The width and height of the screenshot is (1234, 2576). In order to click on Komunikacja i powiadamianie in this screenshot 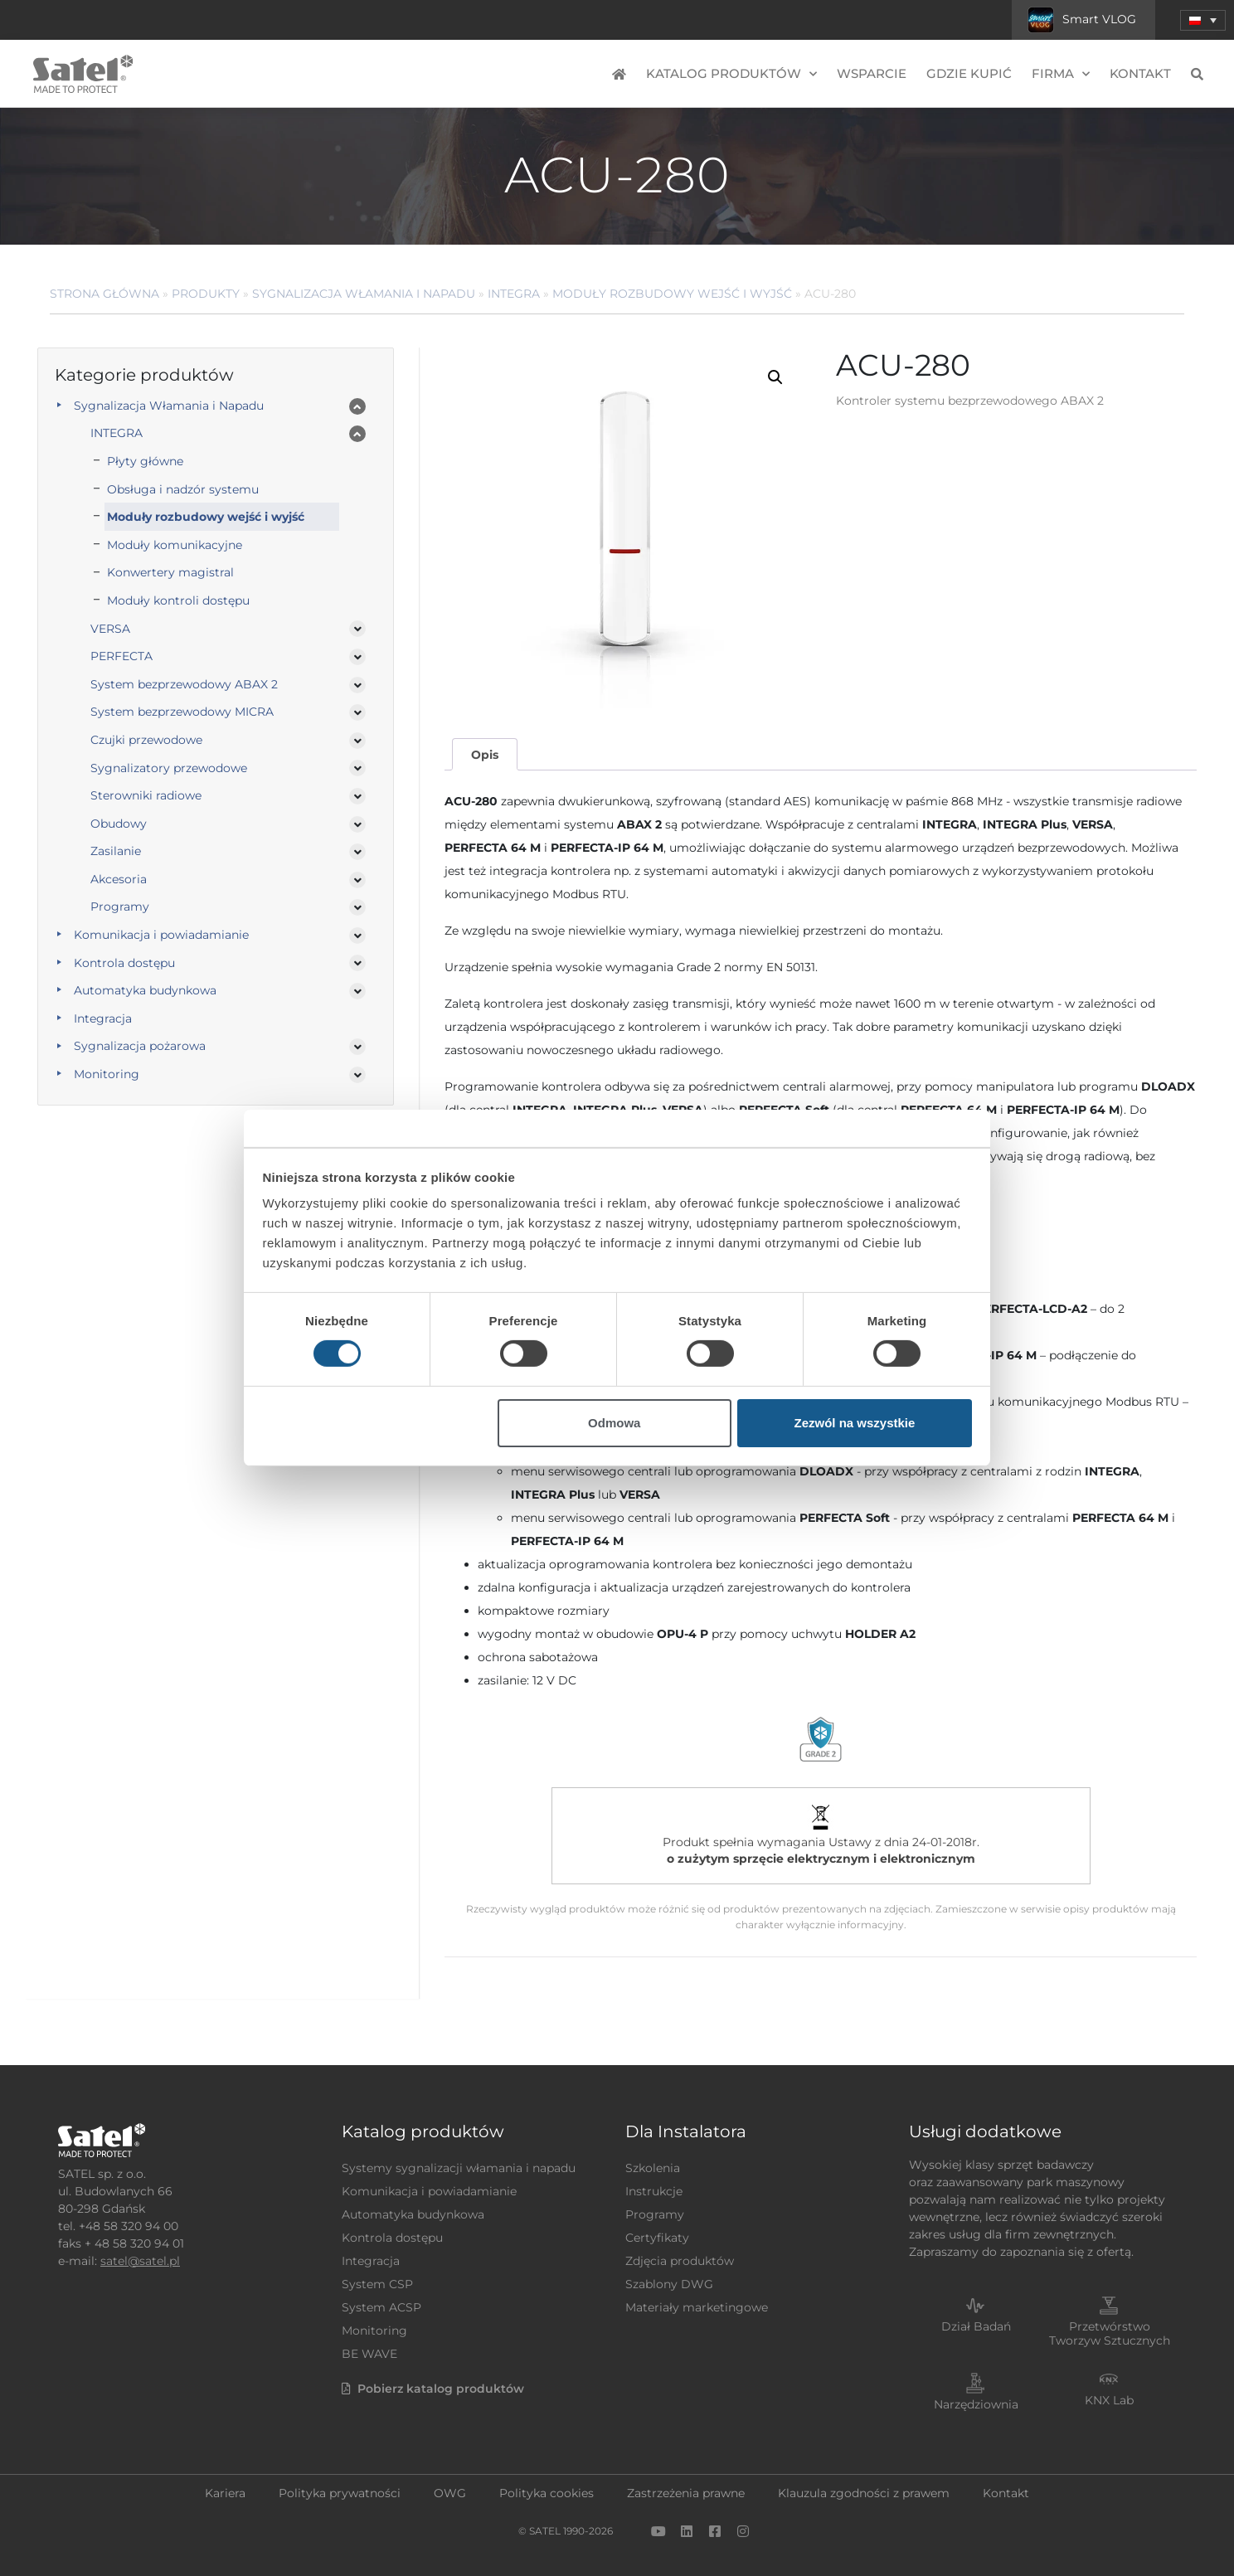, I will do `click(161, 934)`.